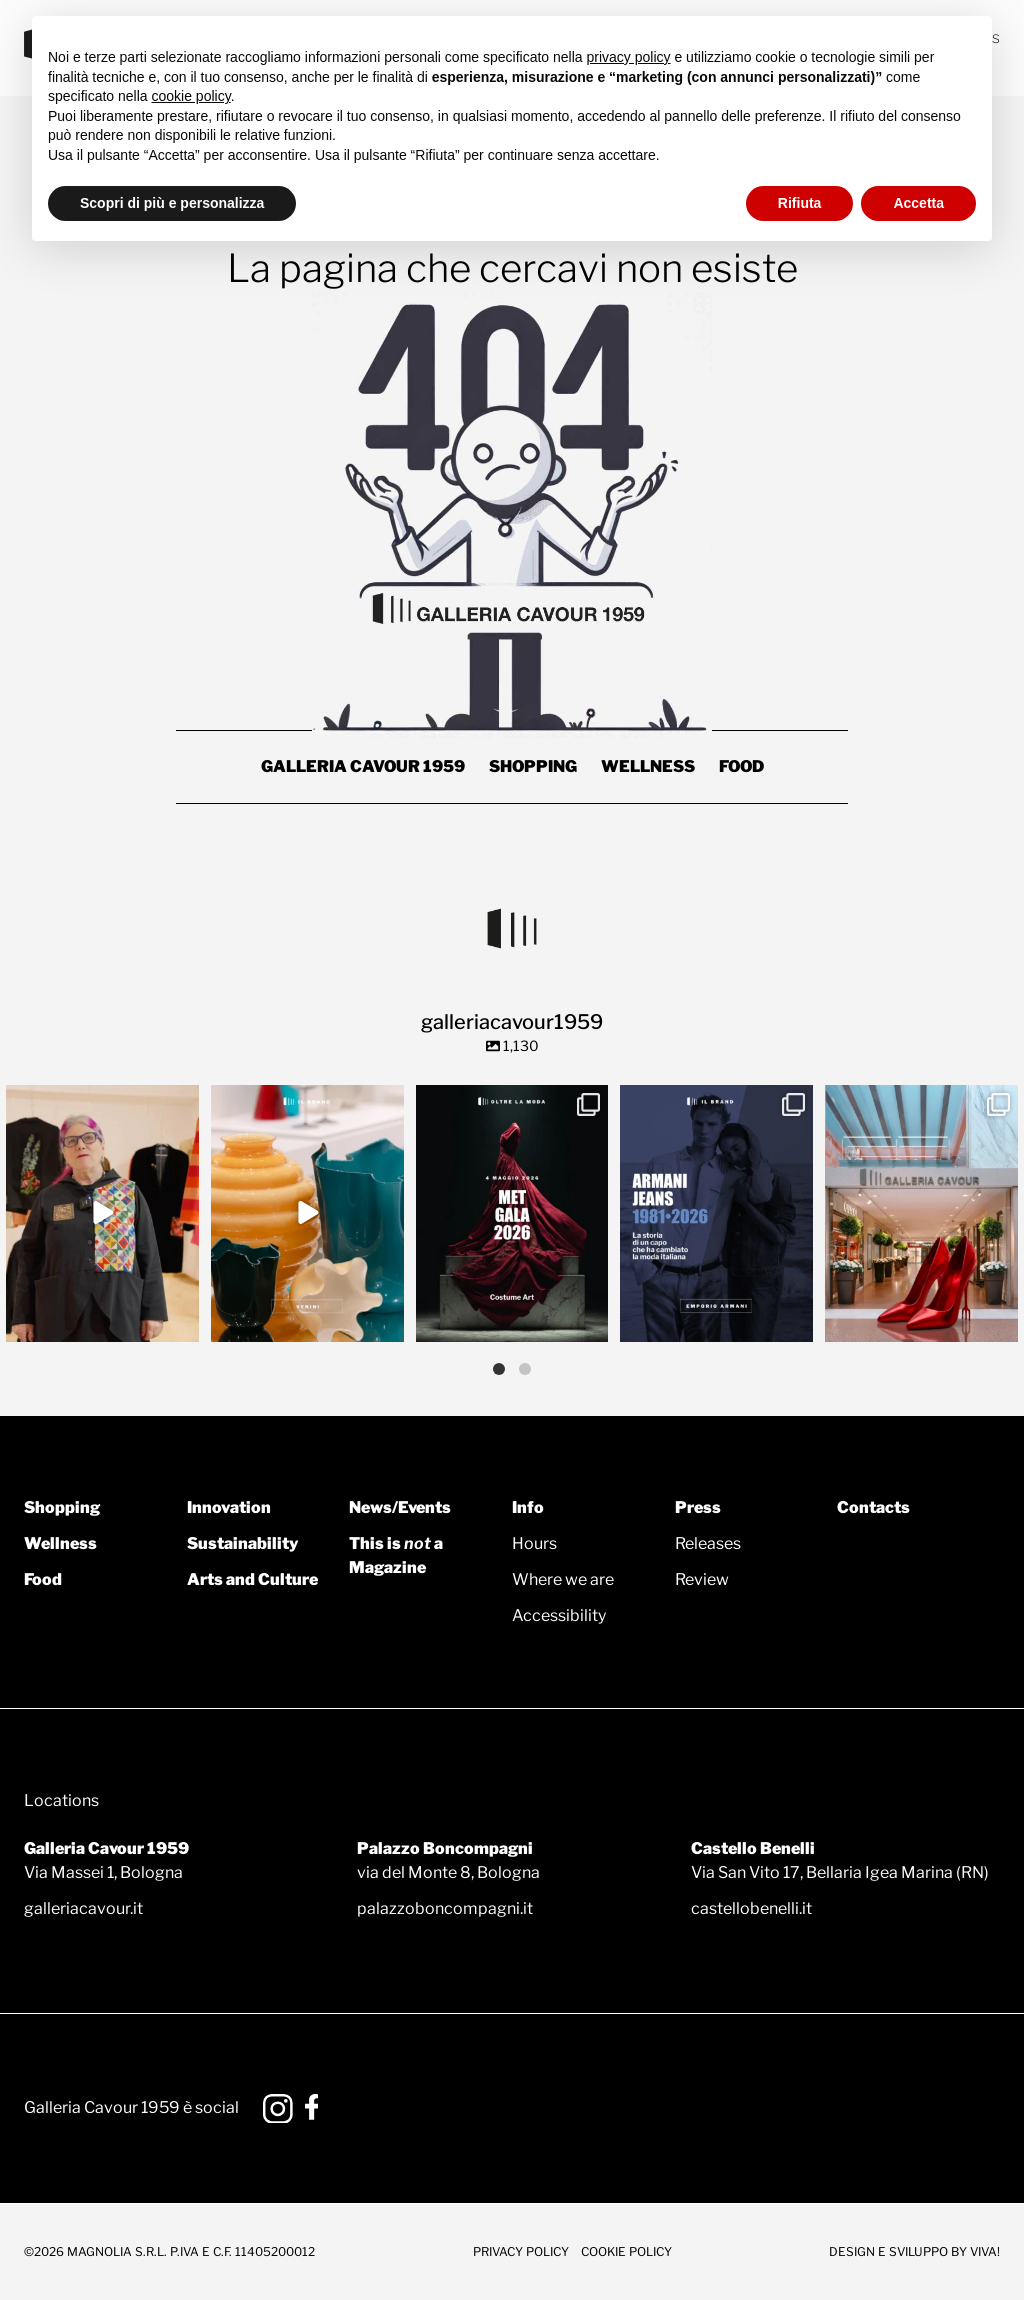 The height and width of the screenshot is (2300, 1024). What do you see at coordinates (191, 96) in the screenshot?
I see `cookie policy [button]` at bounding box center [191, 96].